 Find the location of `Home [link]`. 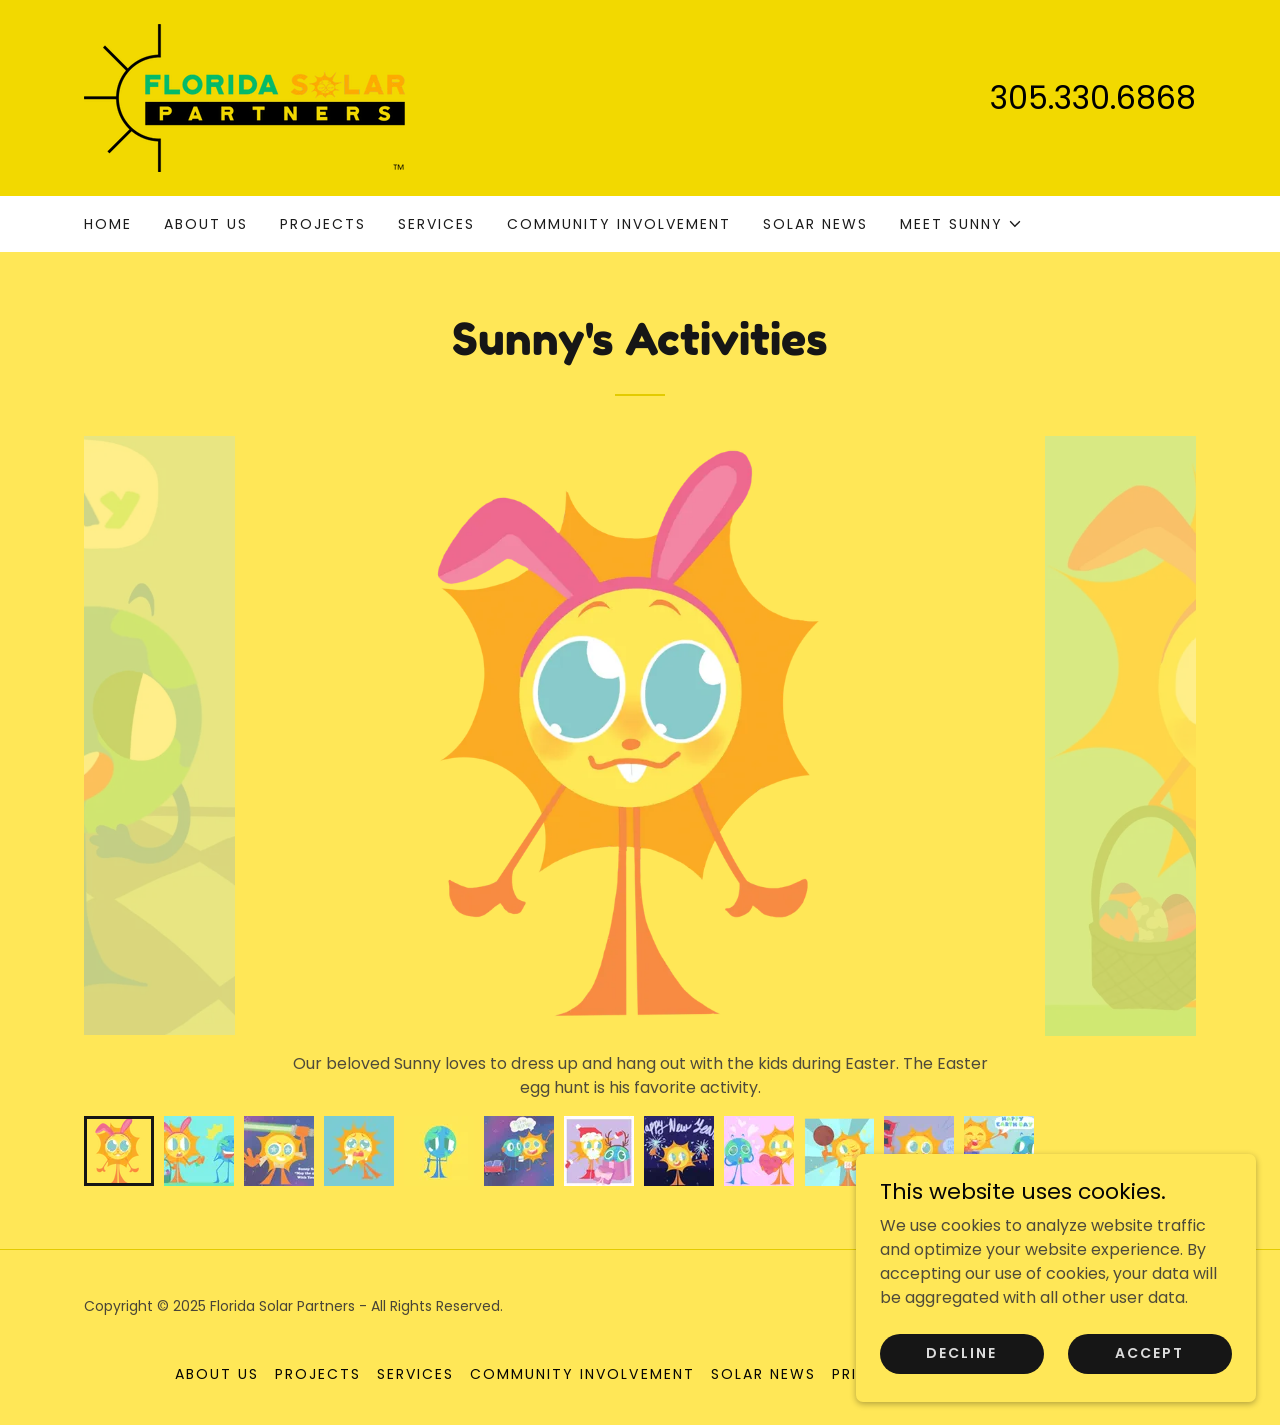

Home [link] is located at coordinates (108, 224).